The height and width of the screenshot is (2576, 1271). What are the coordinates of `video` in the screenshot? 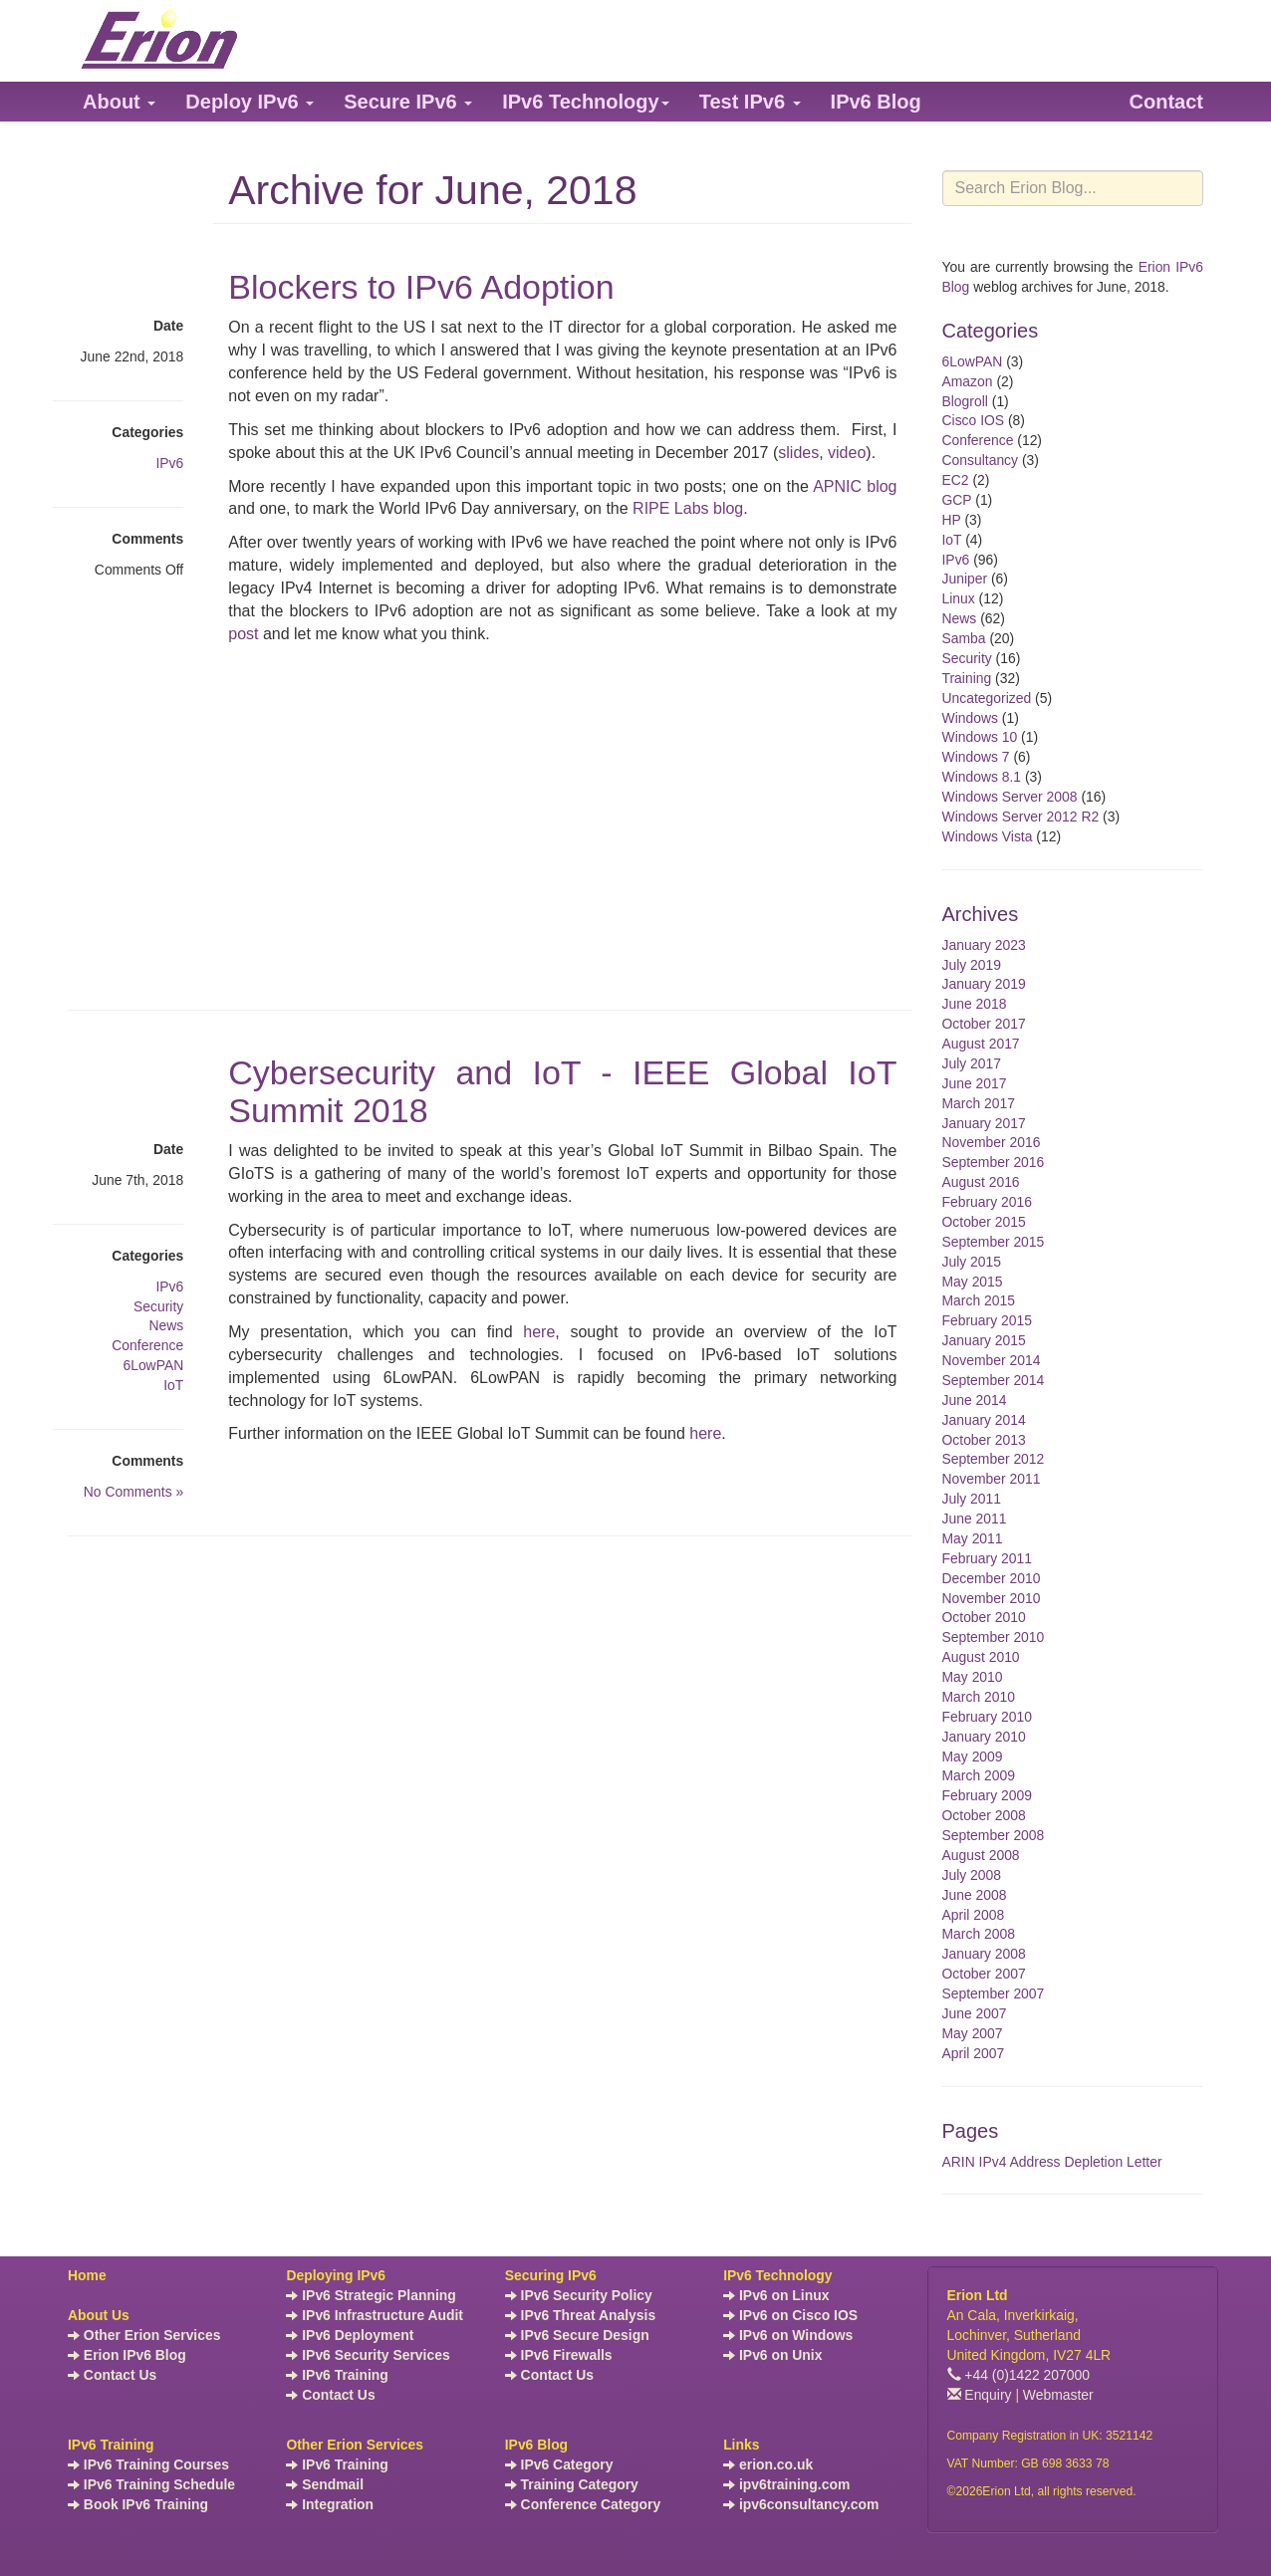 It's located at (847, 452).